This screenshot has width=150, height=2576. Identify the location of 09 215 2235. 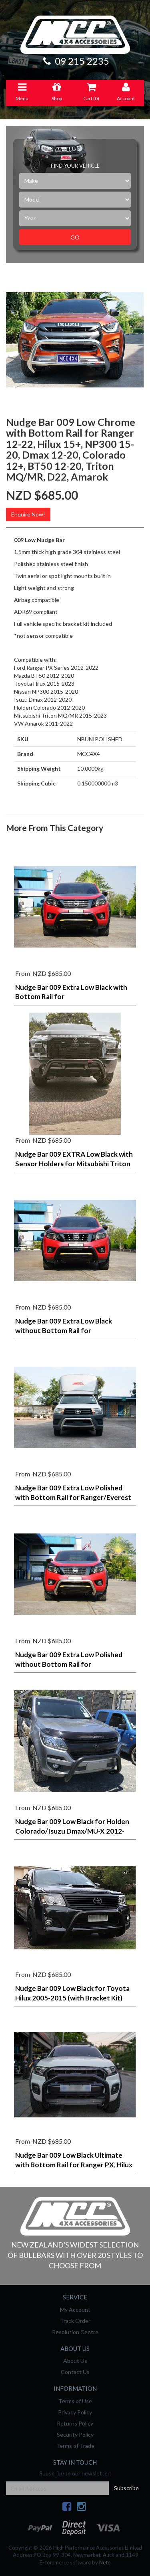
(75, 61).